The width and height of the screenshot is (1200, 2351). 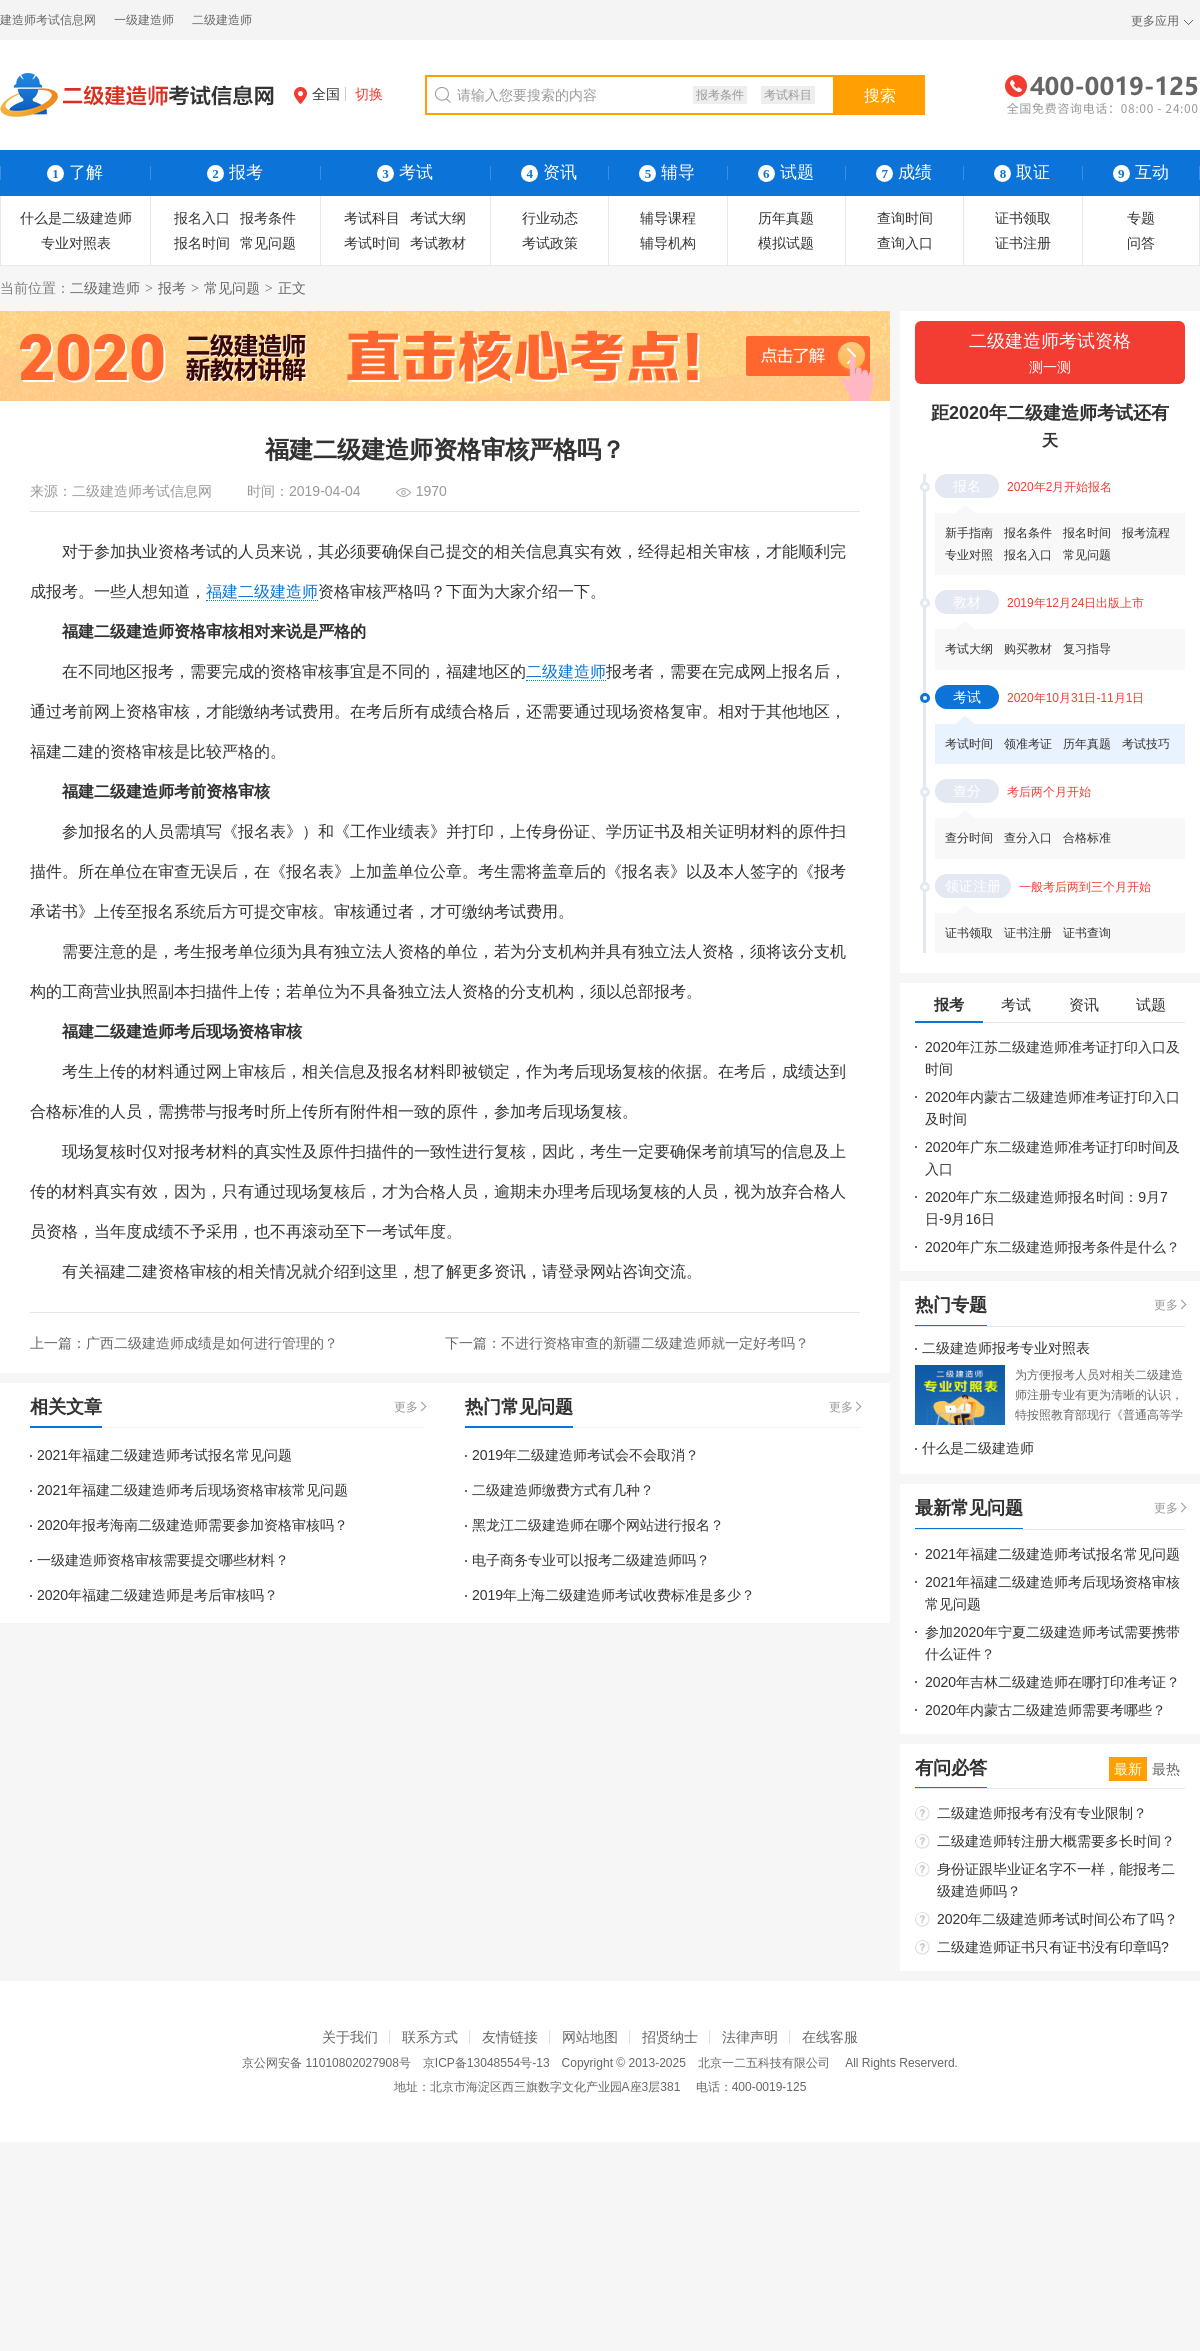 I want to click on 2020年福建二级建造师是考后审核吗？, so click(x=157, y=1595).